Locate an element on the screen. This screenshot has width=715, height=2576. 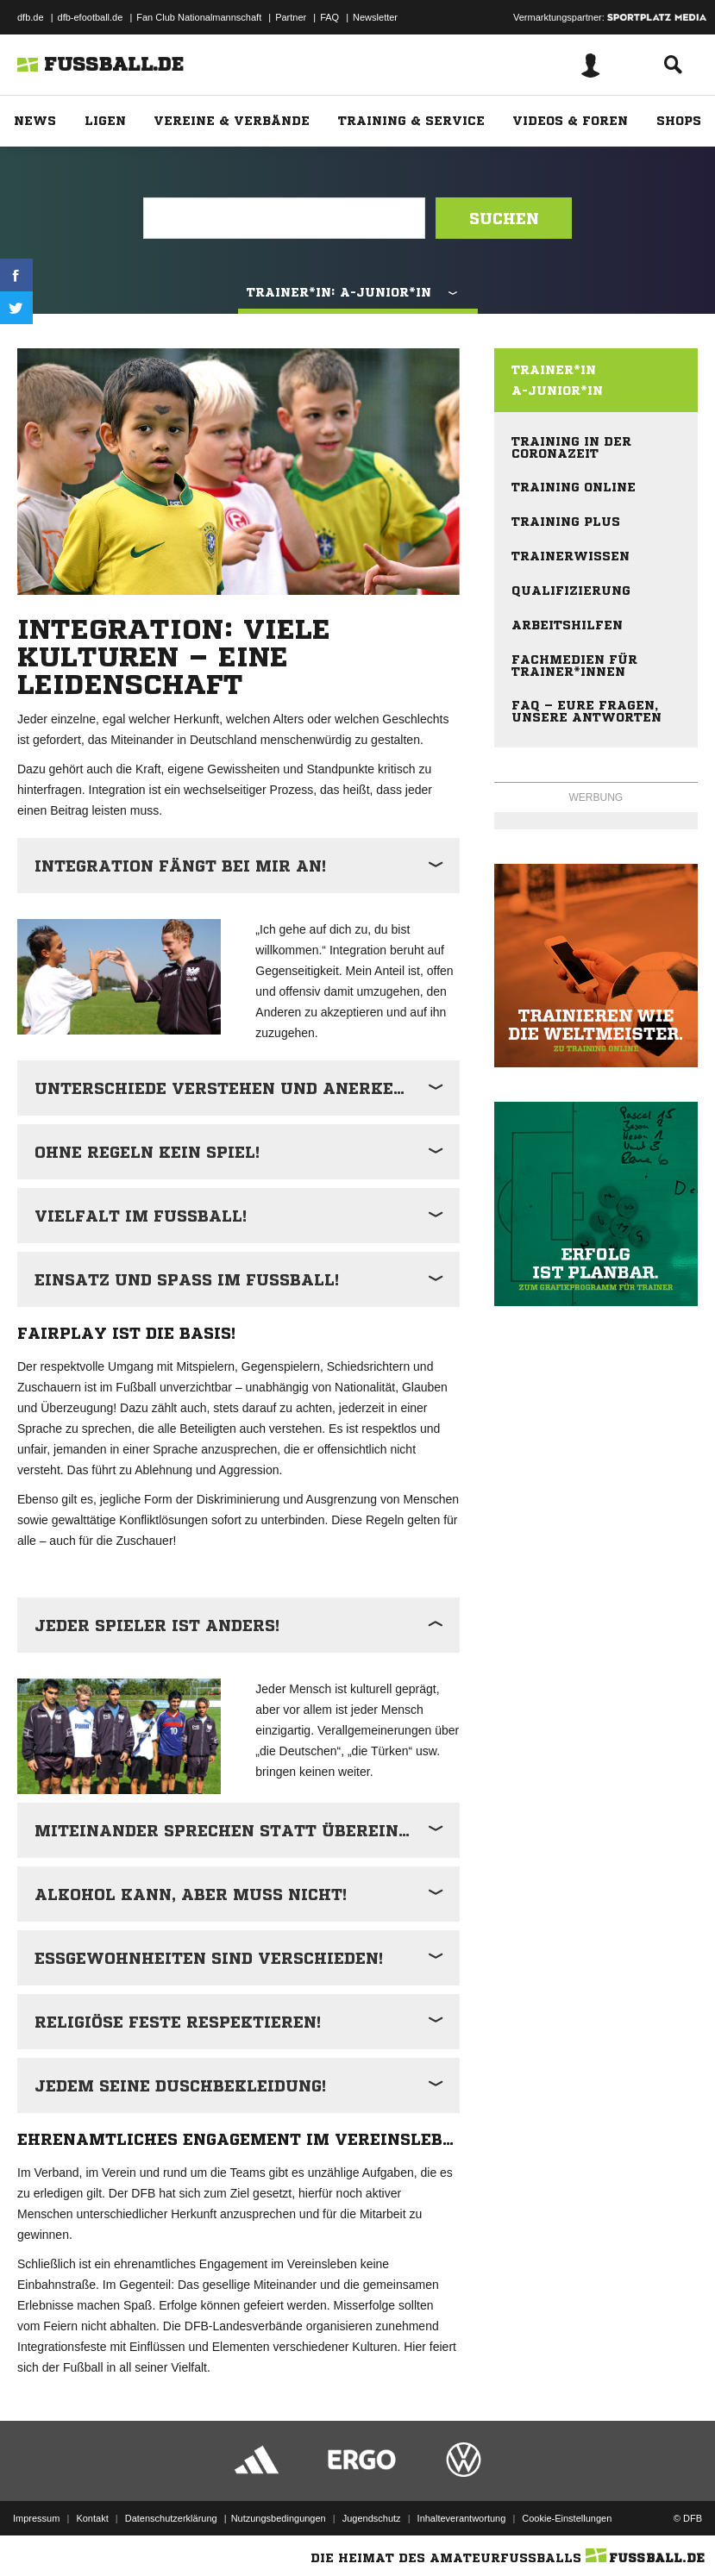
dfb-efootball.de is located at coordinates (90, 17).